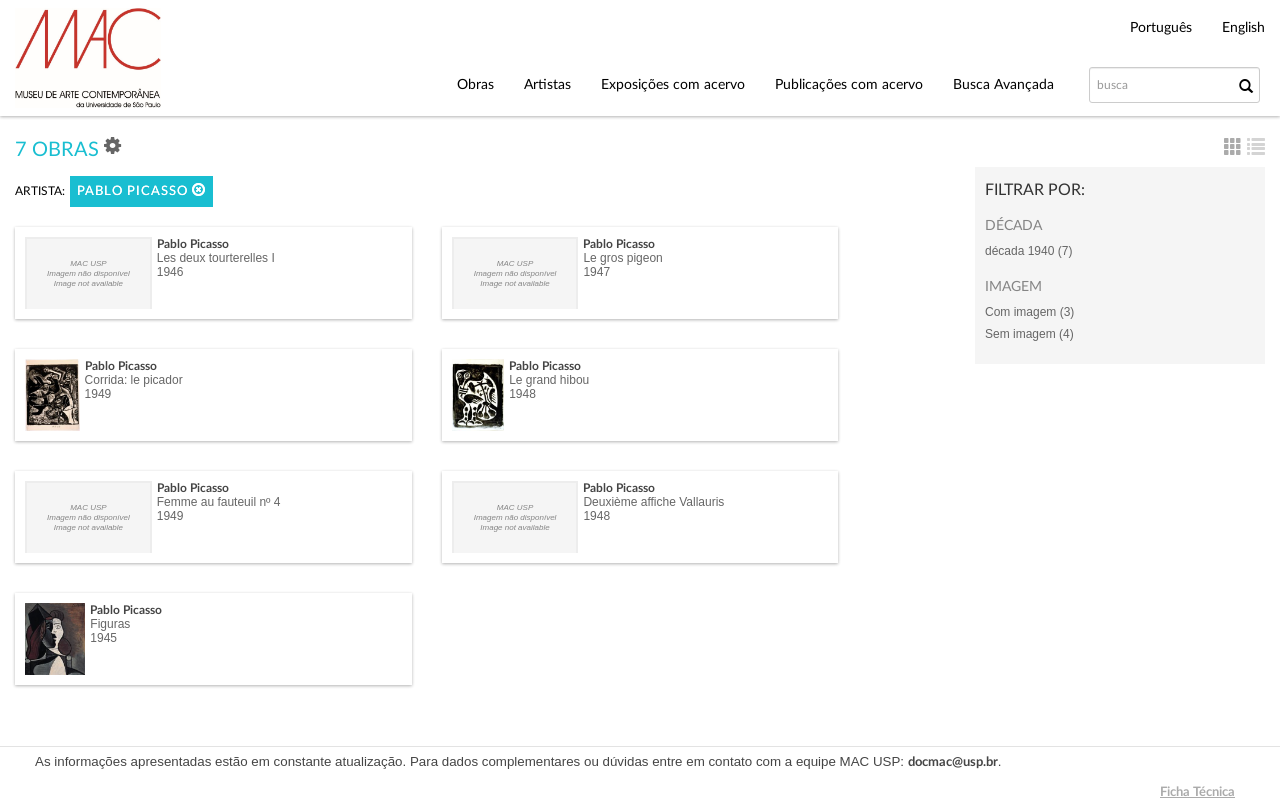 The width and height of the screenshot is (1280, 808). I want to click on Pablo Picasso, so click(141, 190).